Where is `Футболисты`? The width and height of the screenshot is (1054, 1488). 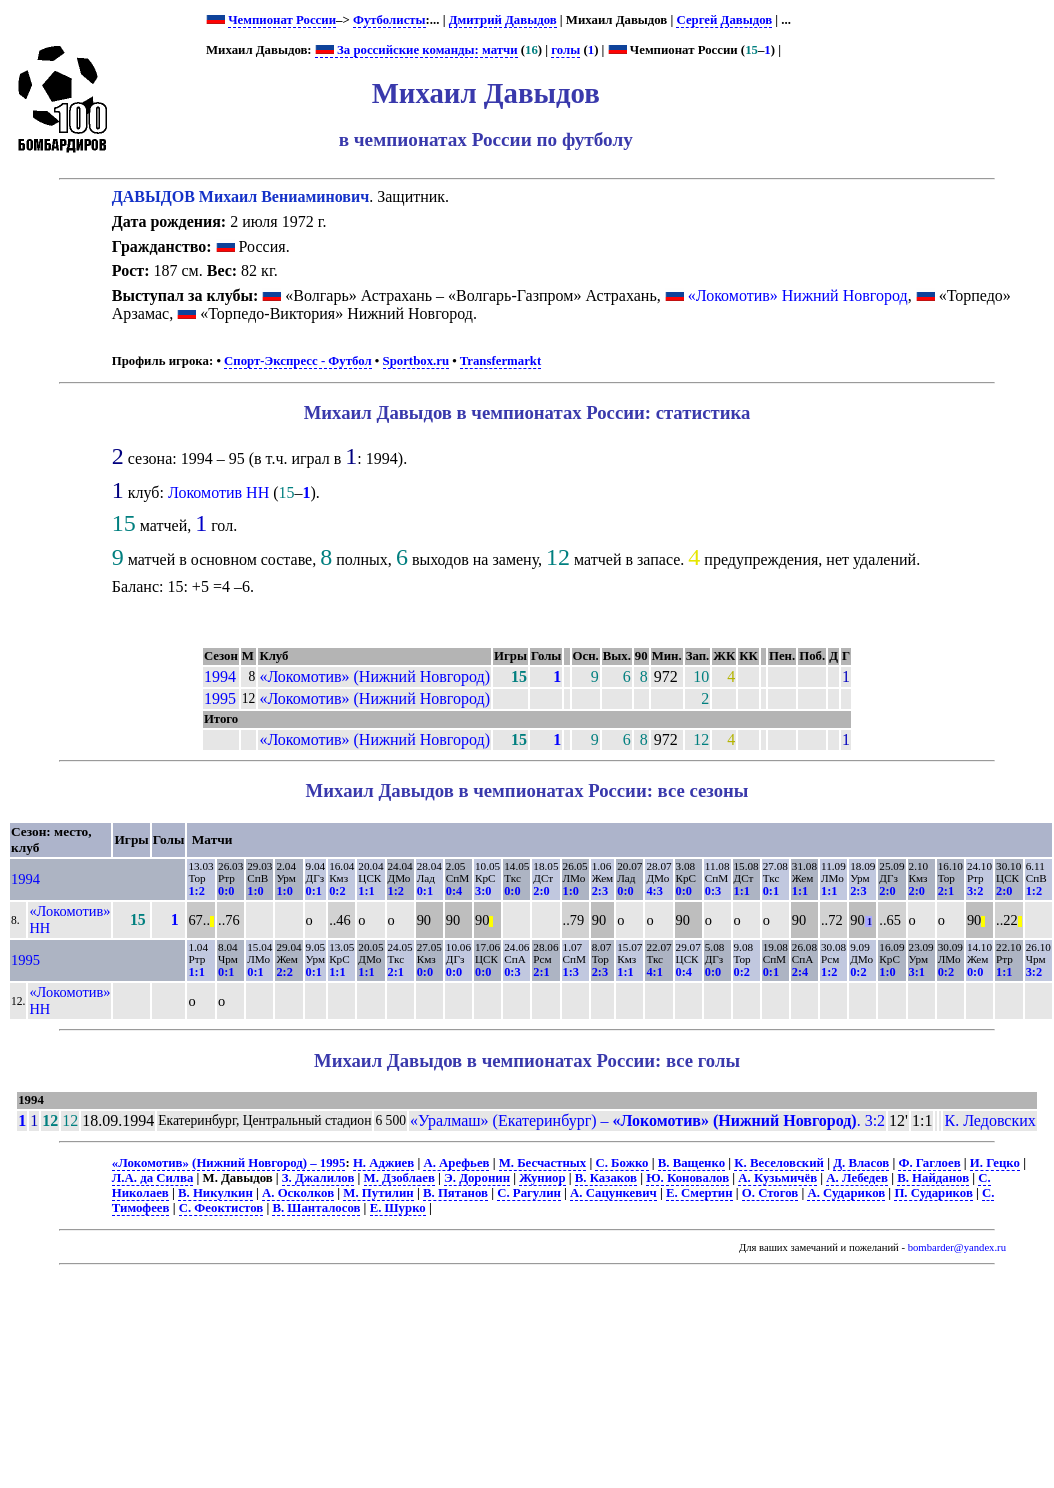
Футболисты is located at coordinates (389, 20).